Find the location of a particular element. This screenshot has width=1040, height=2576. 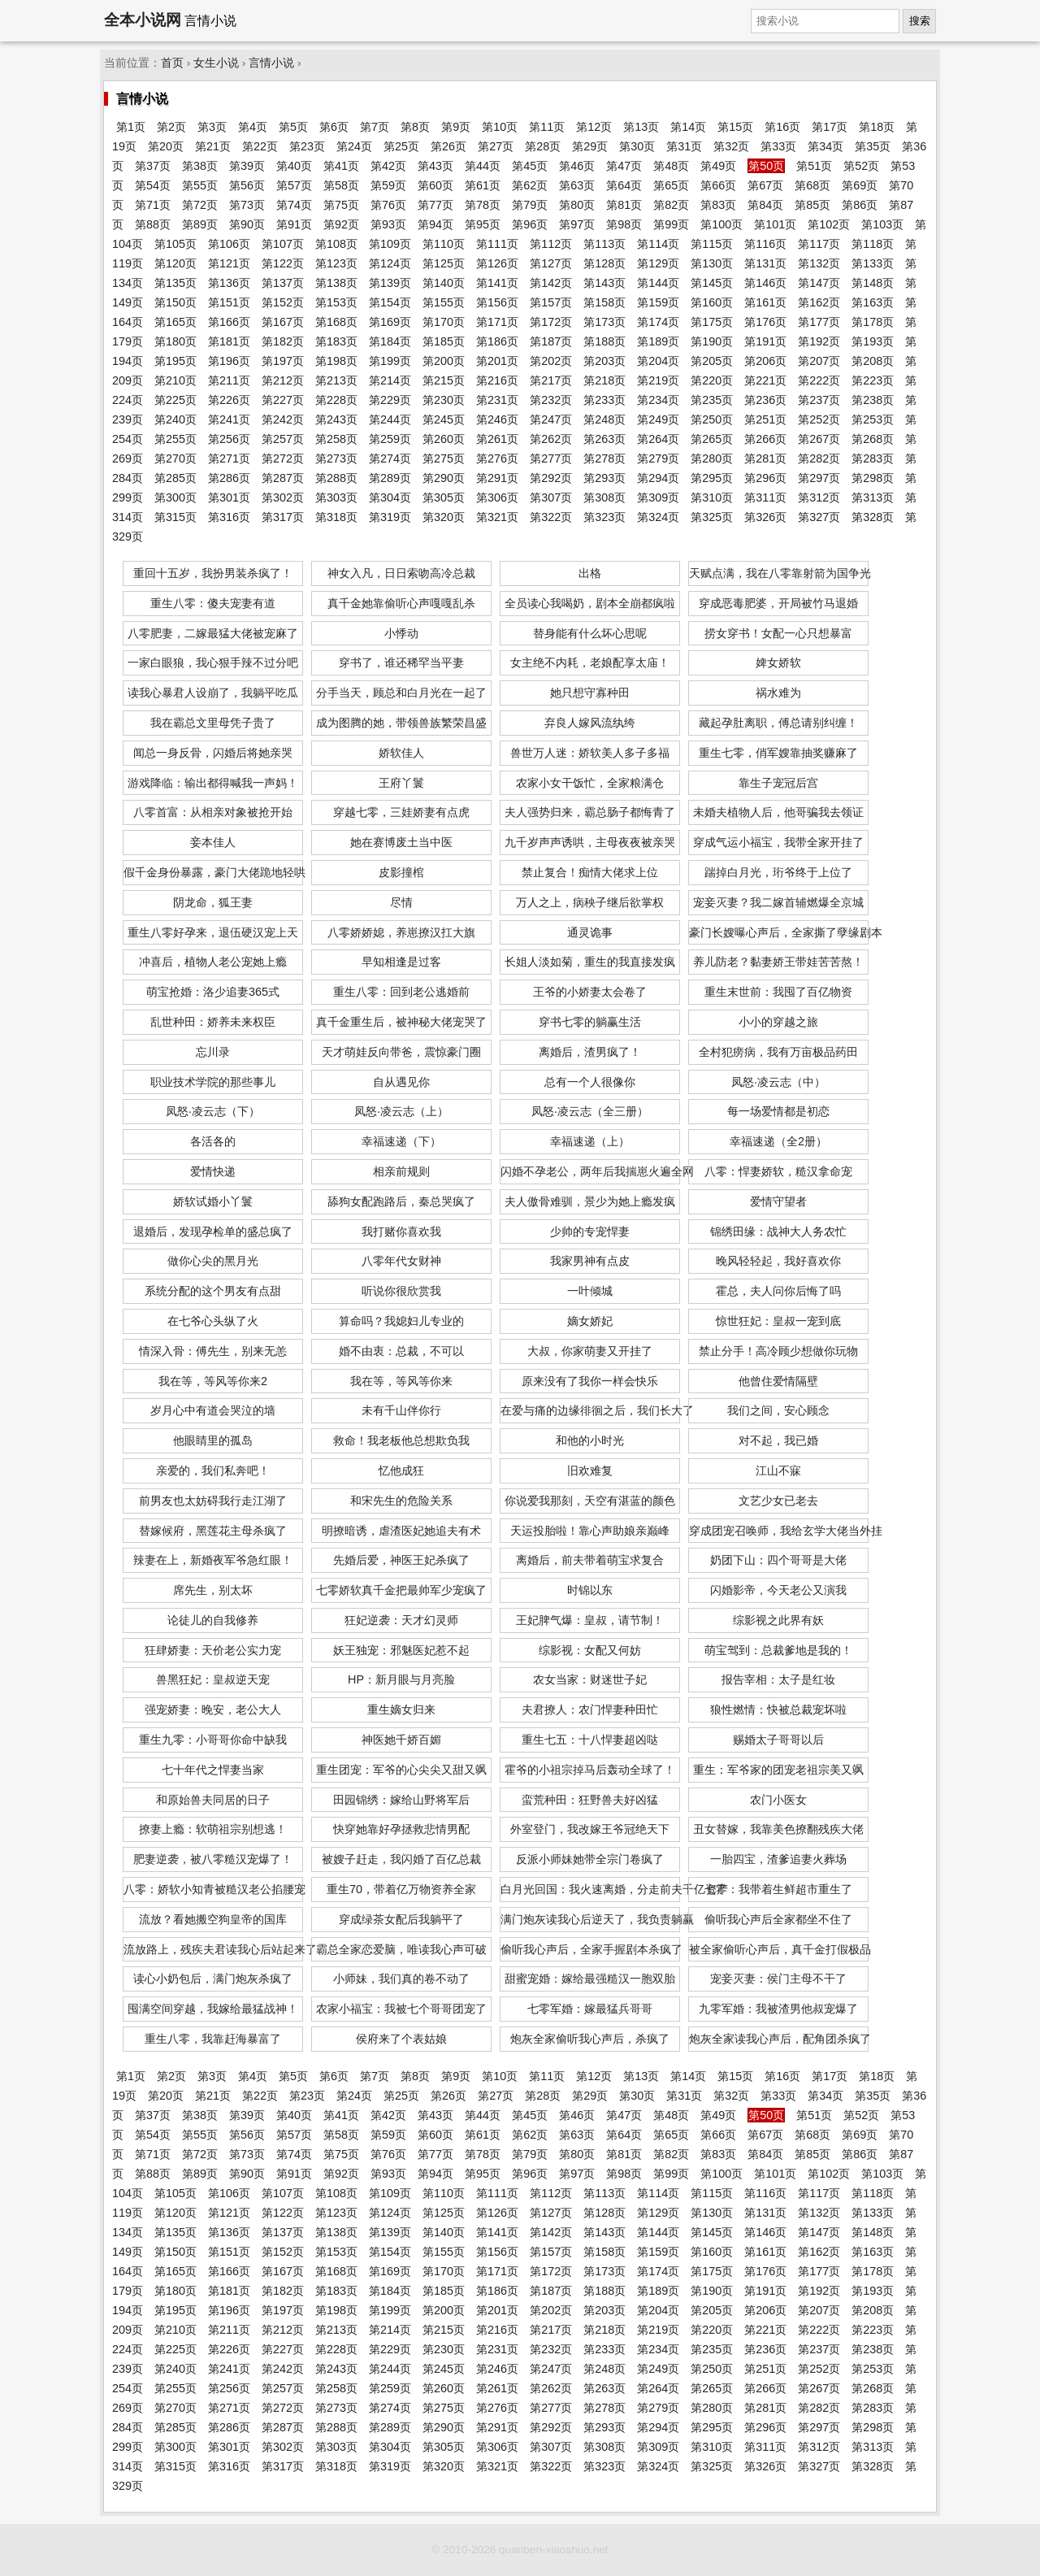

第219页 is located at coordinates (658, 380).